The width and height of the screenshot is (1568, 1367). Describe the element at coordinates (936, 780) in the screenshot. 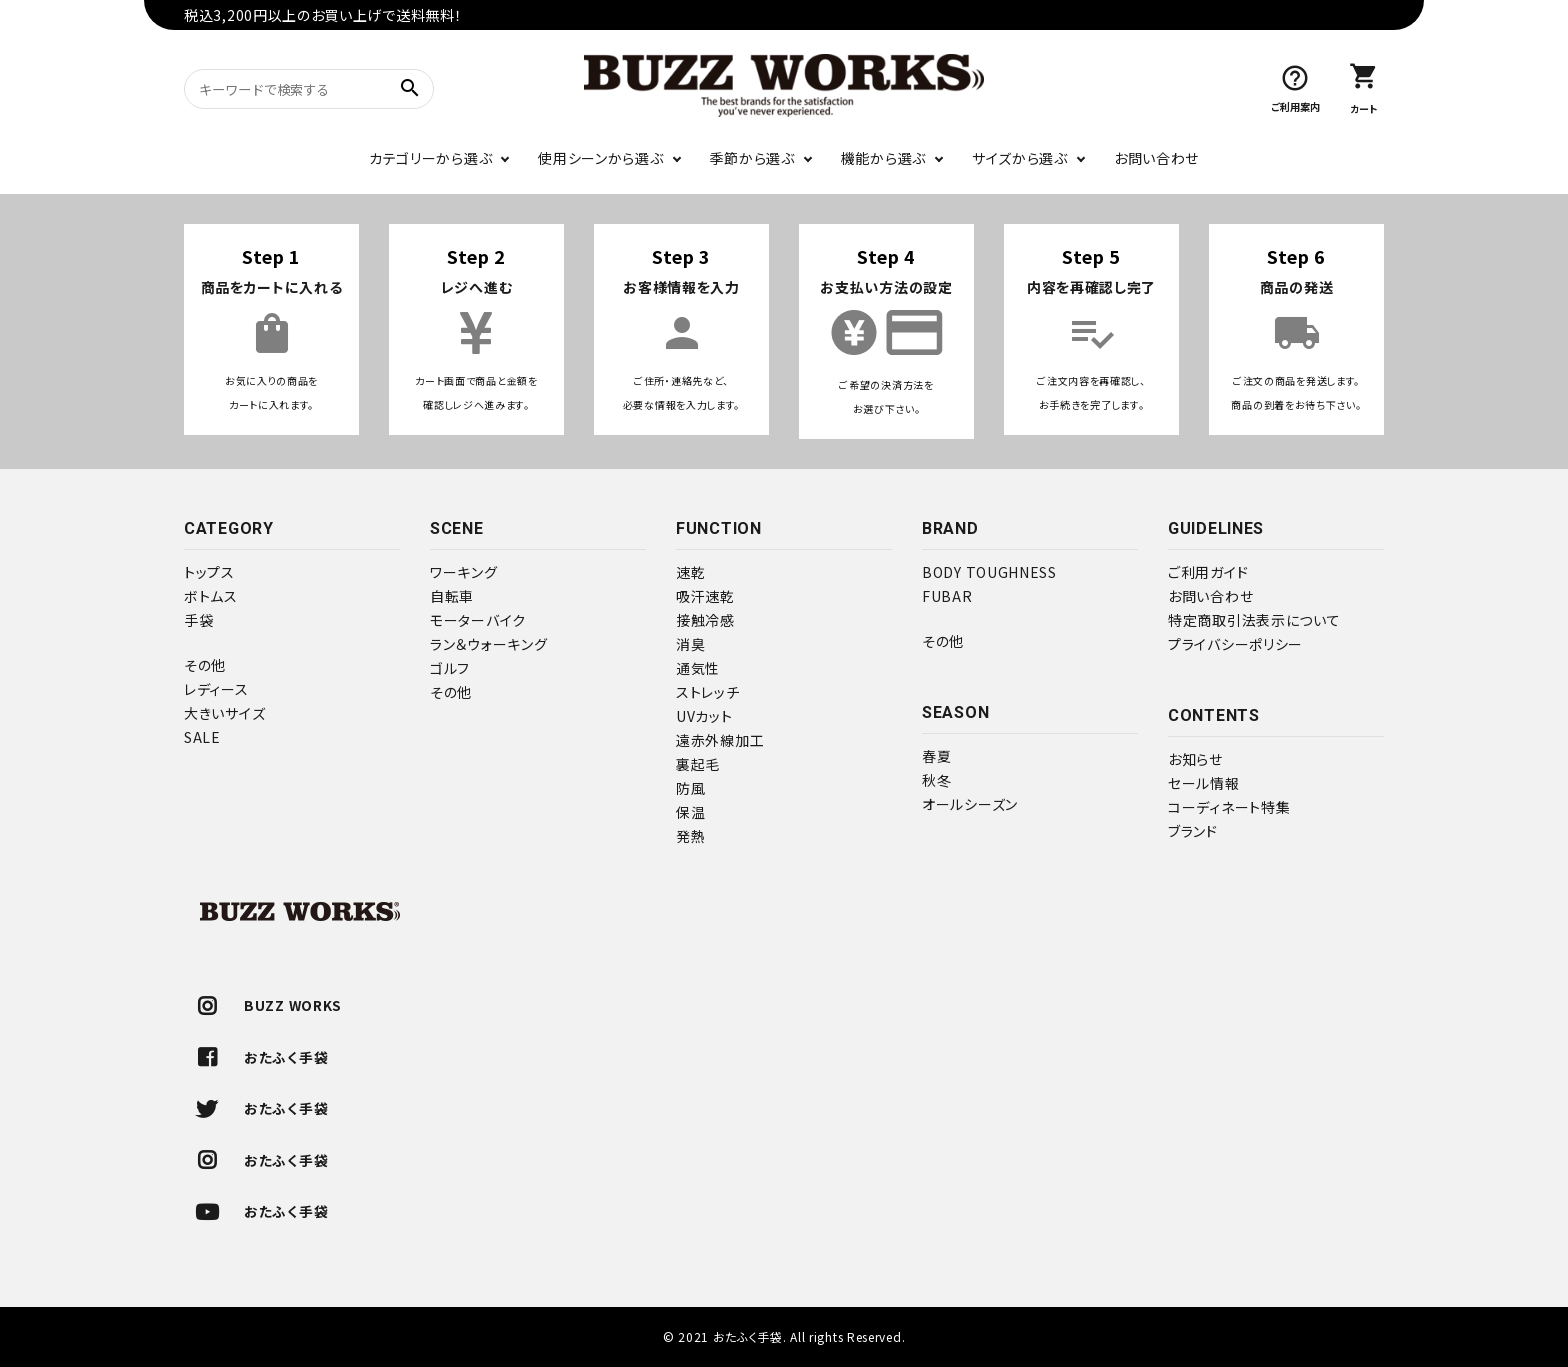

I see `秋冬` at that location.